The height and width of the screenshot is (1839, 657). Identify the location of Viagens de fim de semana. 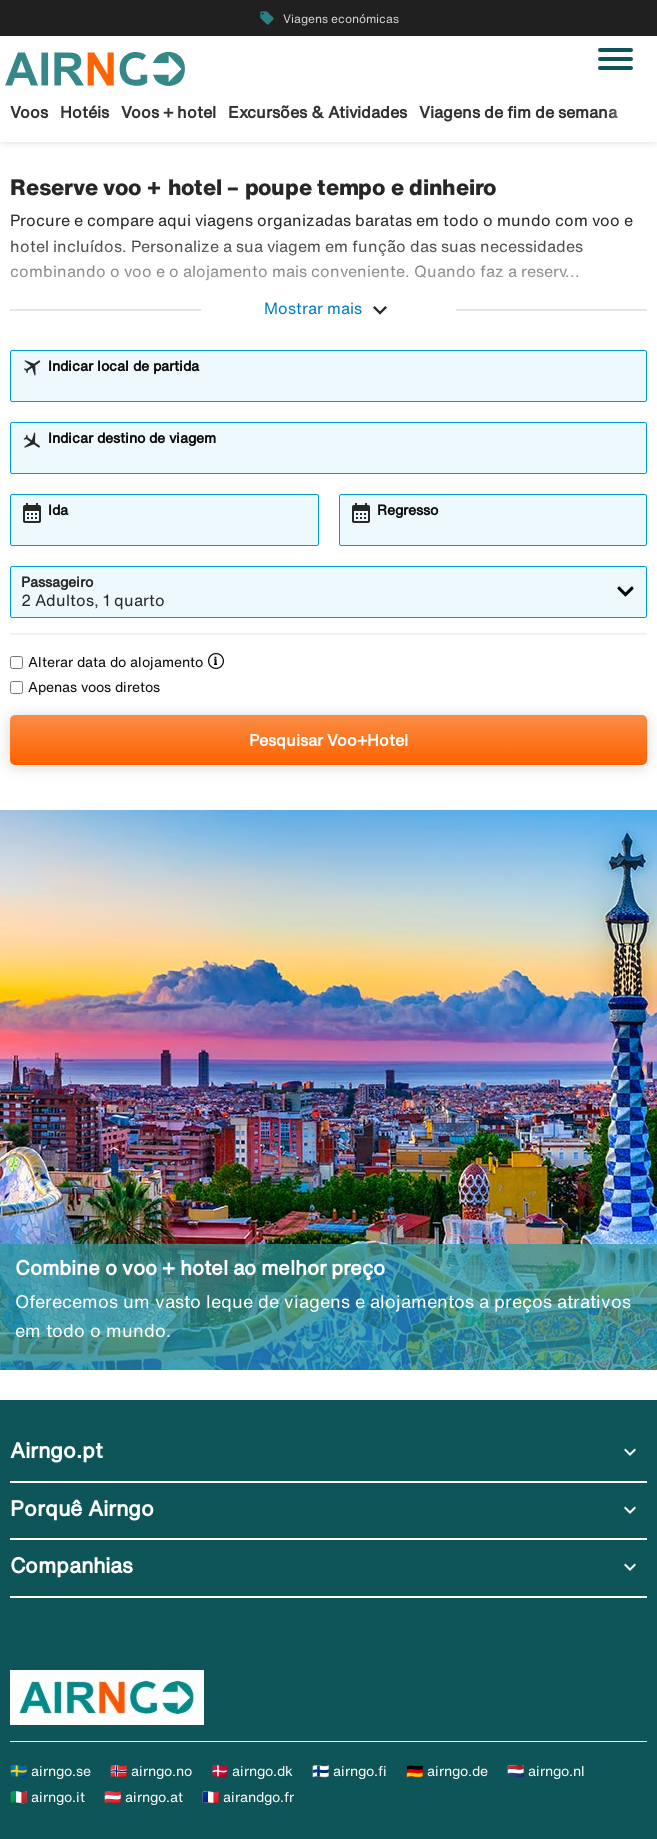
(518, 112).